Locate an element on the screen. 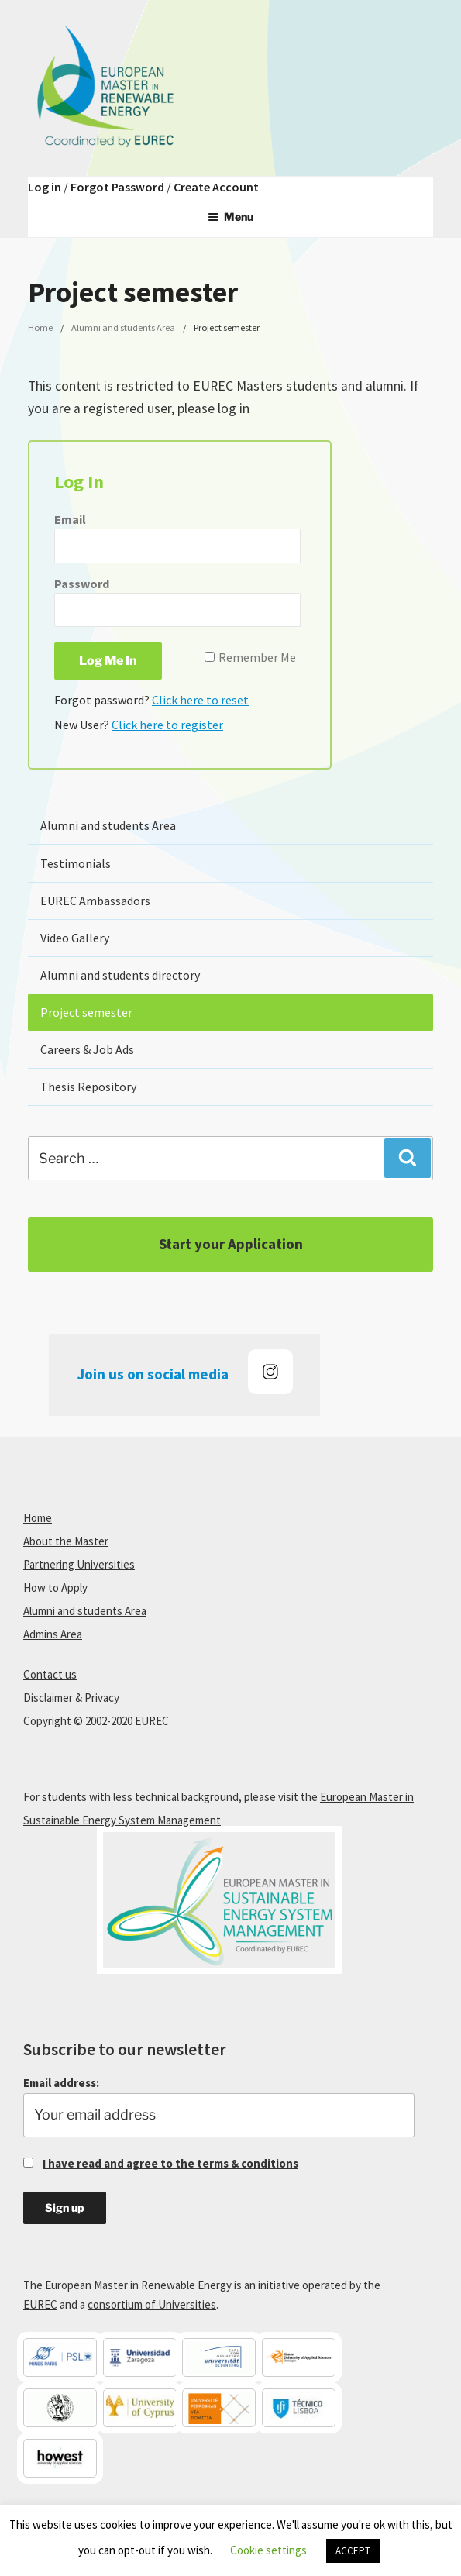 The width and height of the screenshot is (461, 2576). Project semester is located at coordinates (86, 1012).